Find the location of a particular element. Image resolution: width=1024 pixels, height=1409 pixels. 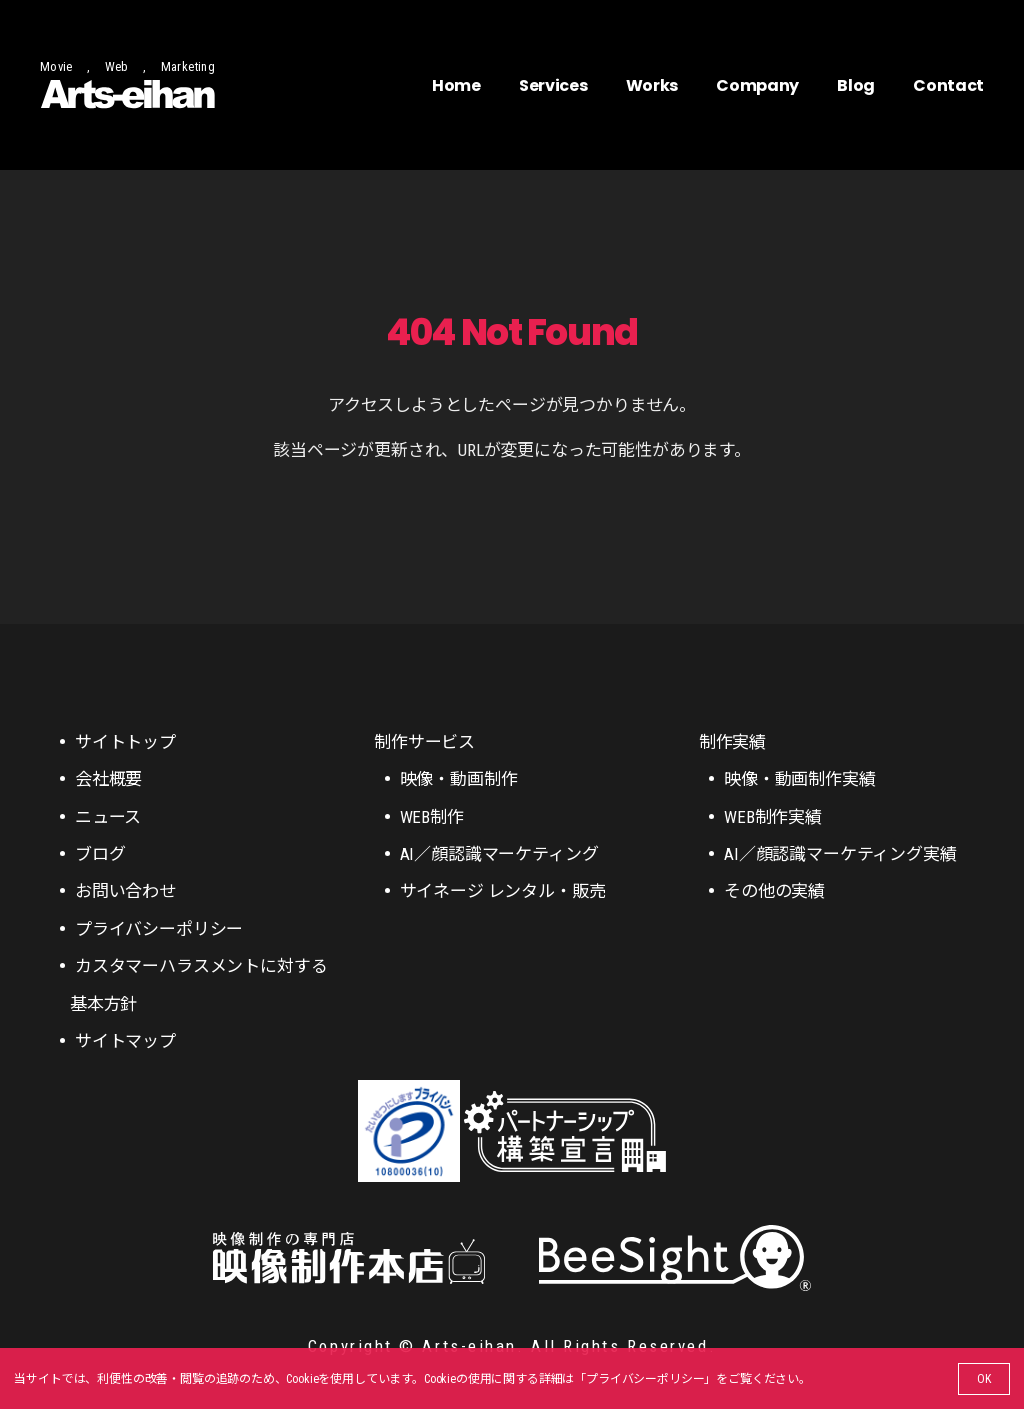

WEB制作実績 is located at coordinates (773, 817).